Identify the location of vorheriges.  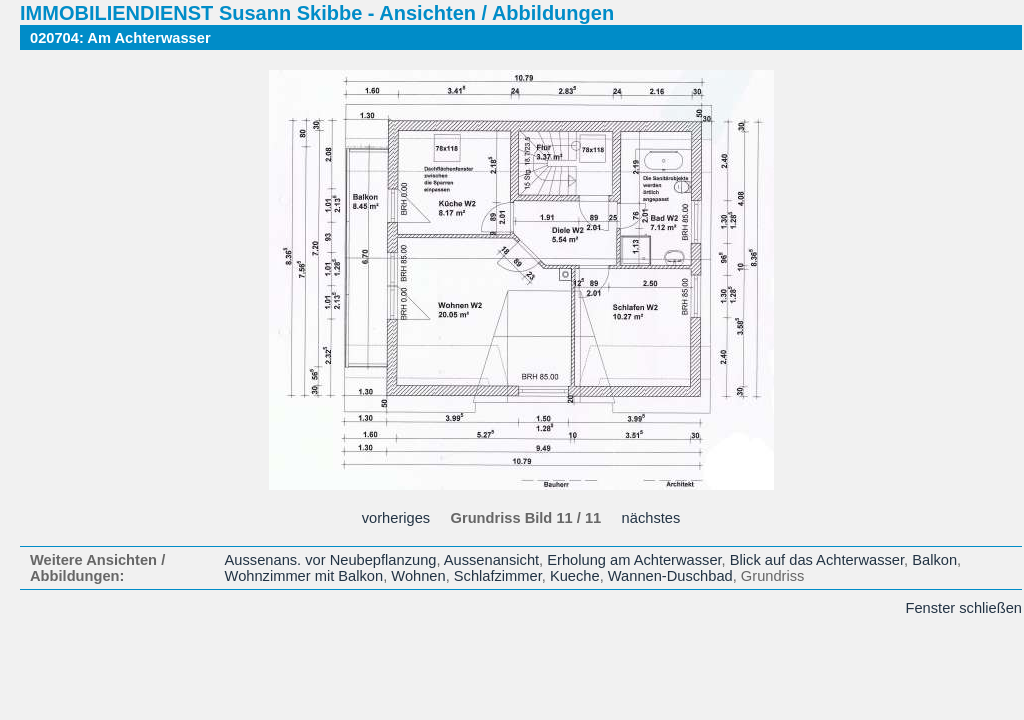
(396, 518).